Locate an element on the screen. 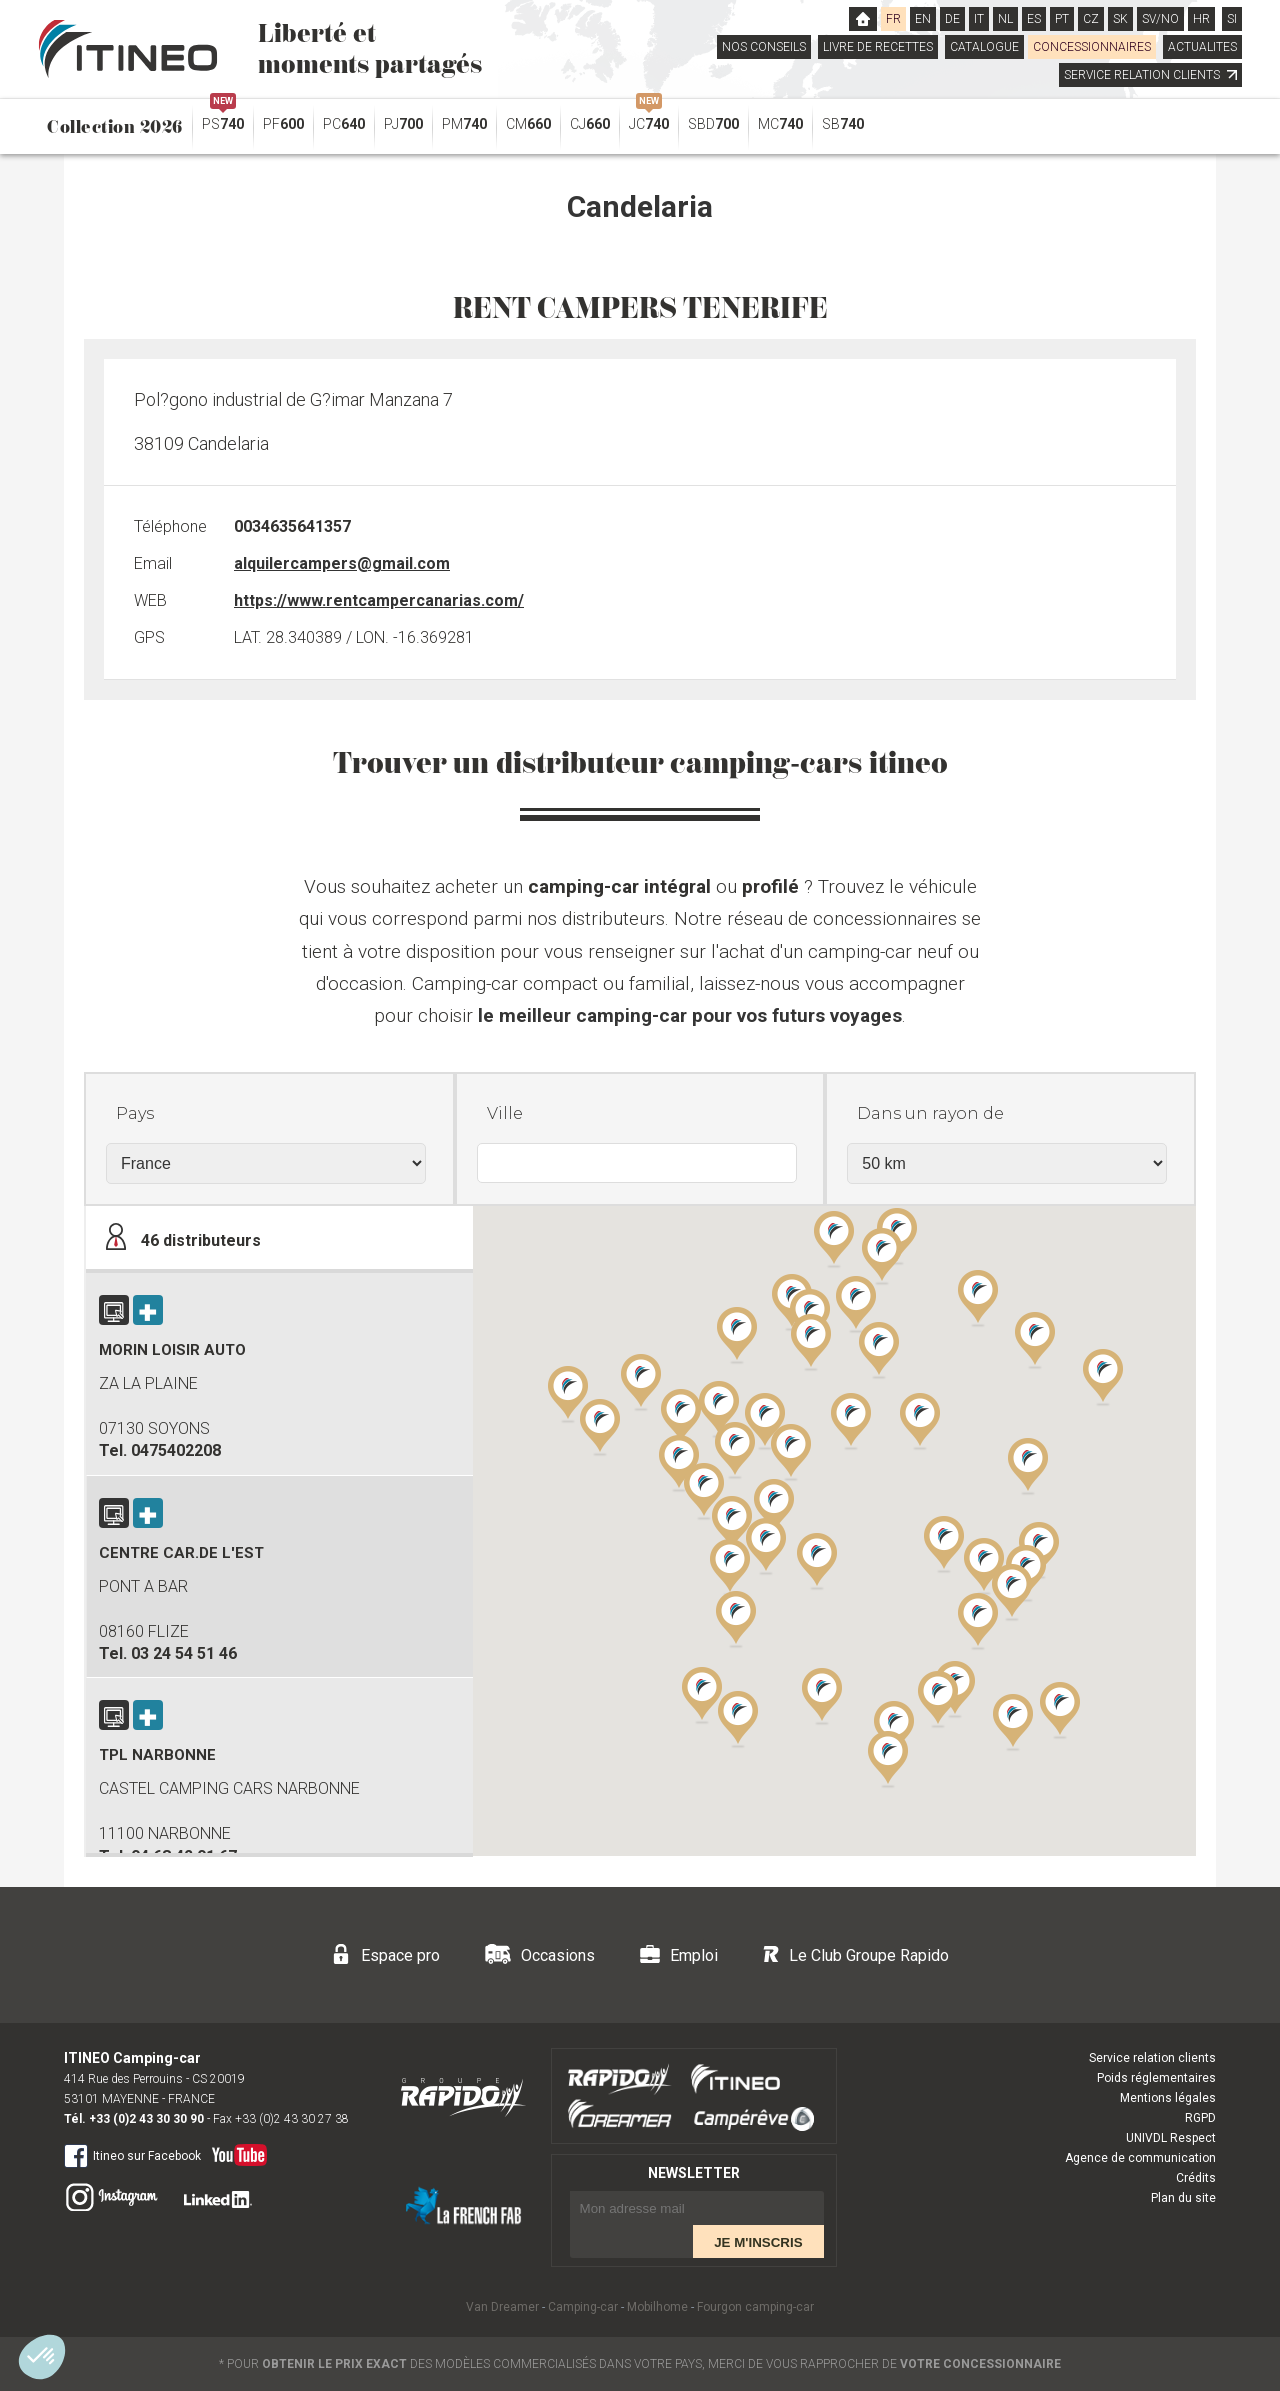 The width and height of the screenshot is (1280, 2391). Mentions légales is located at coordinates (1168, 2098).